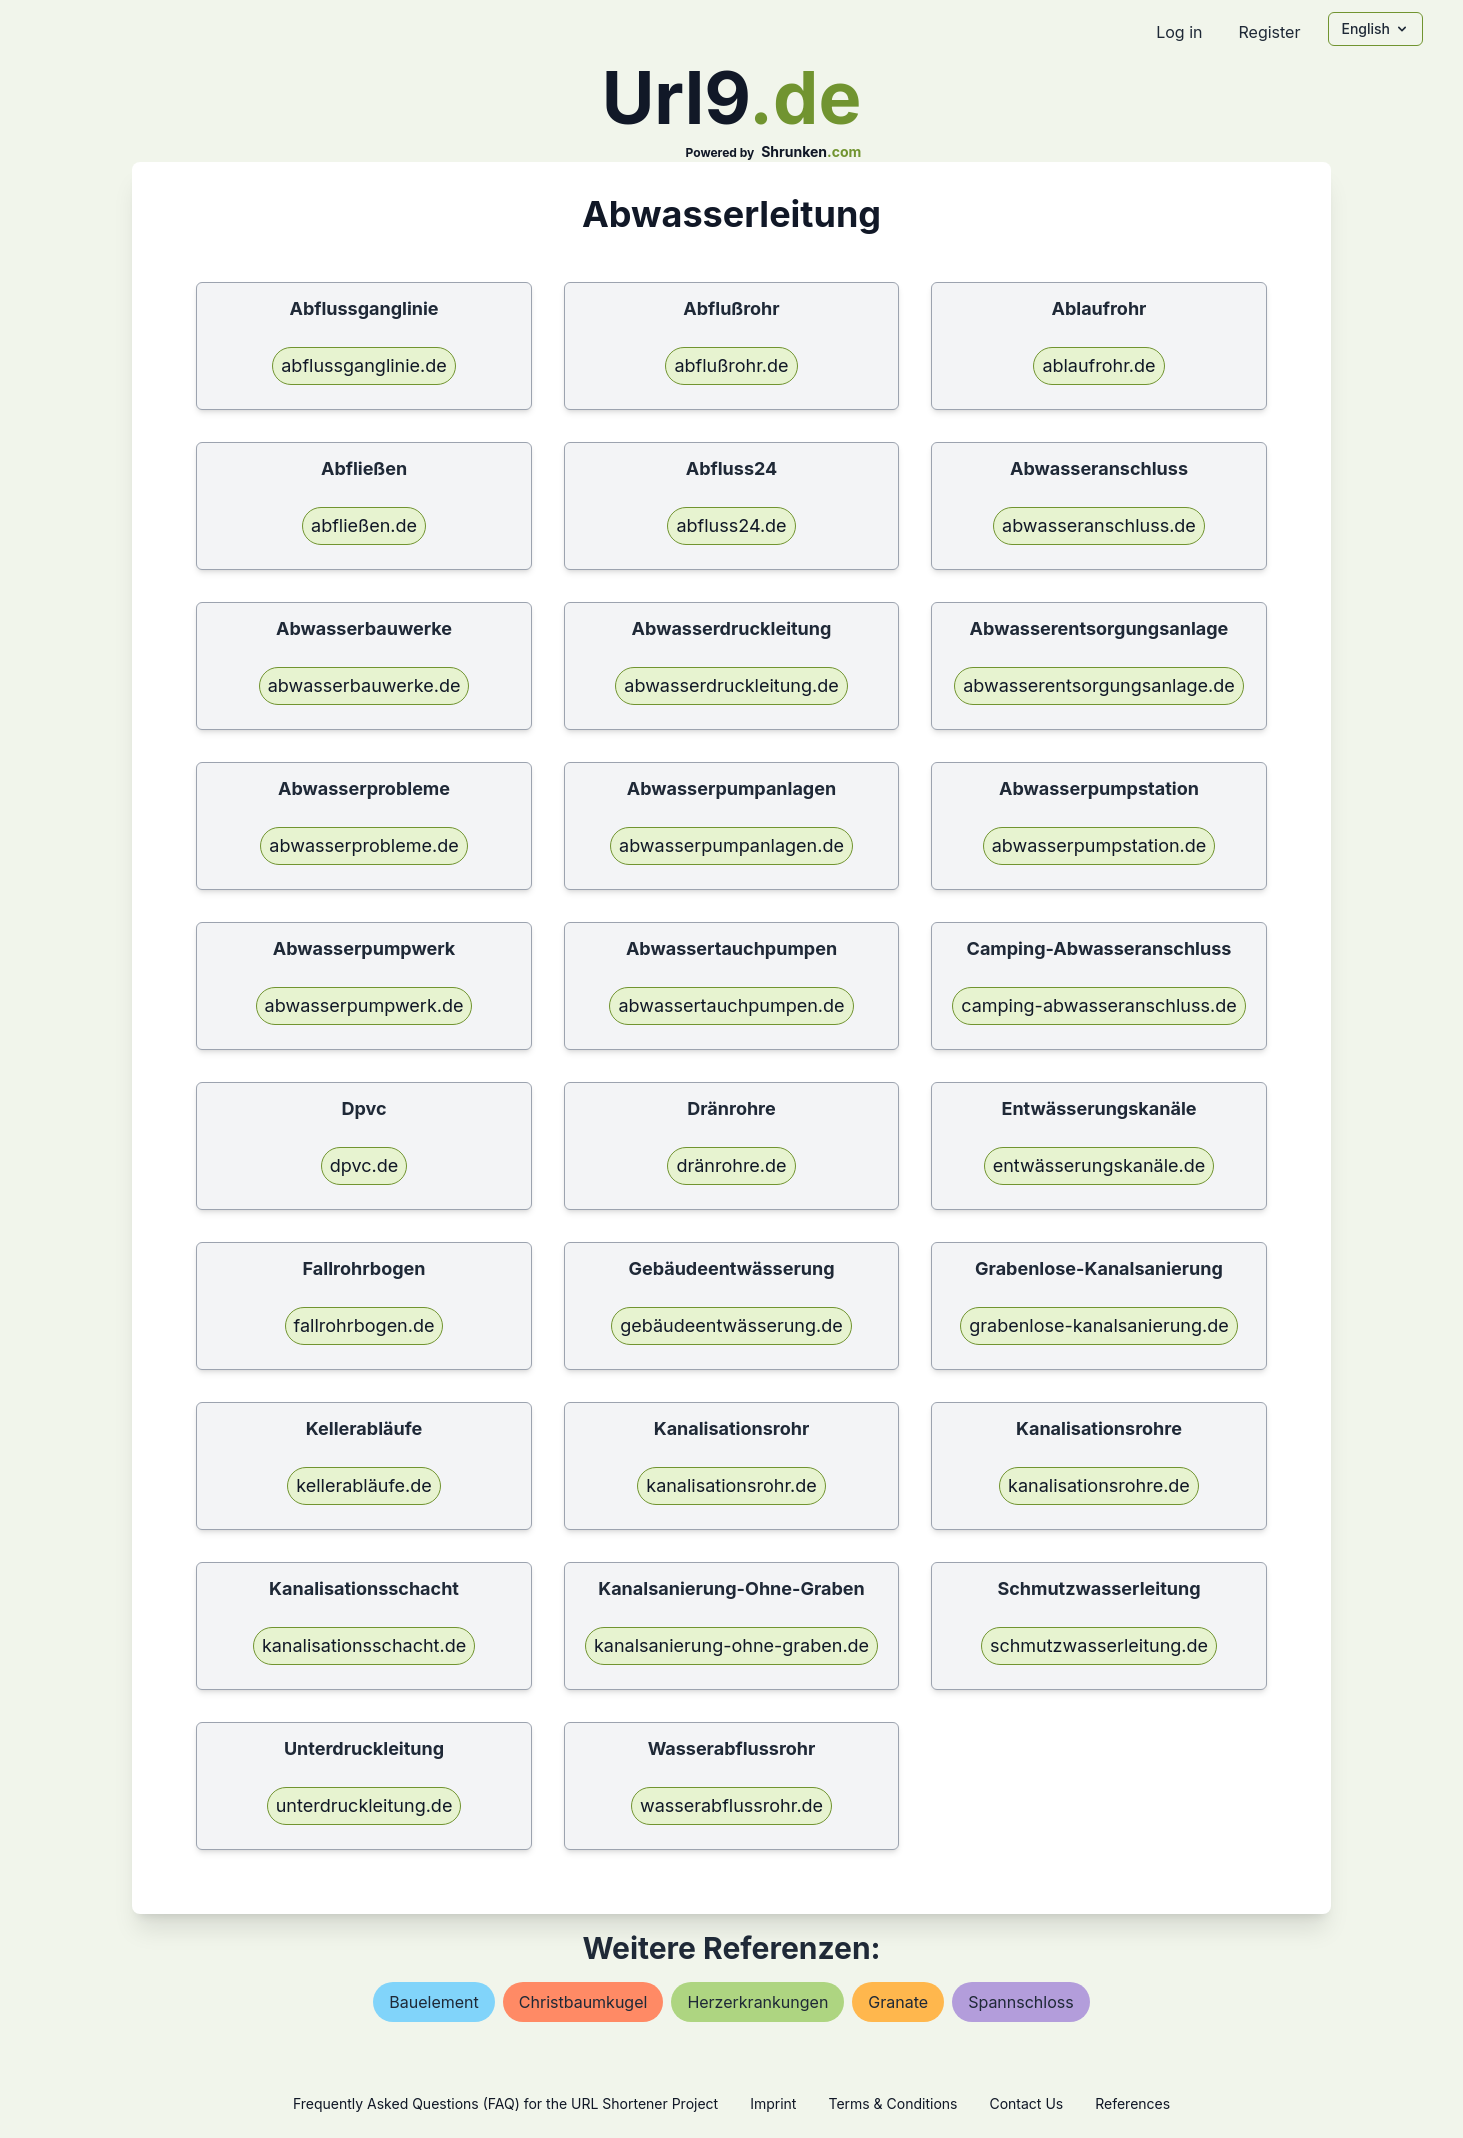 This screenshot has height=2138, width=1463. What do you see at coordinates (505, 2103) in the screenshot?
I see `Frequently Asked Questions (FAQ) for the URL Shortener Project` at bounding box center [505, 2103].